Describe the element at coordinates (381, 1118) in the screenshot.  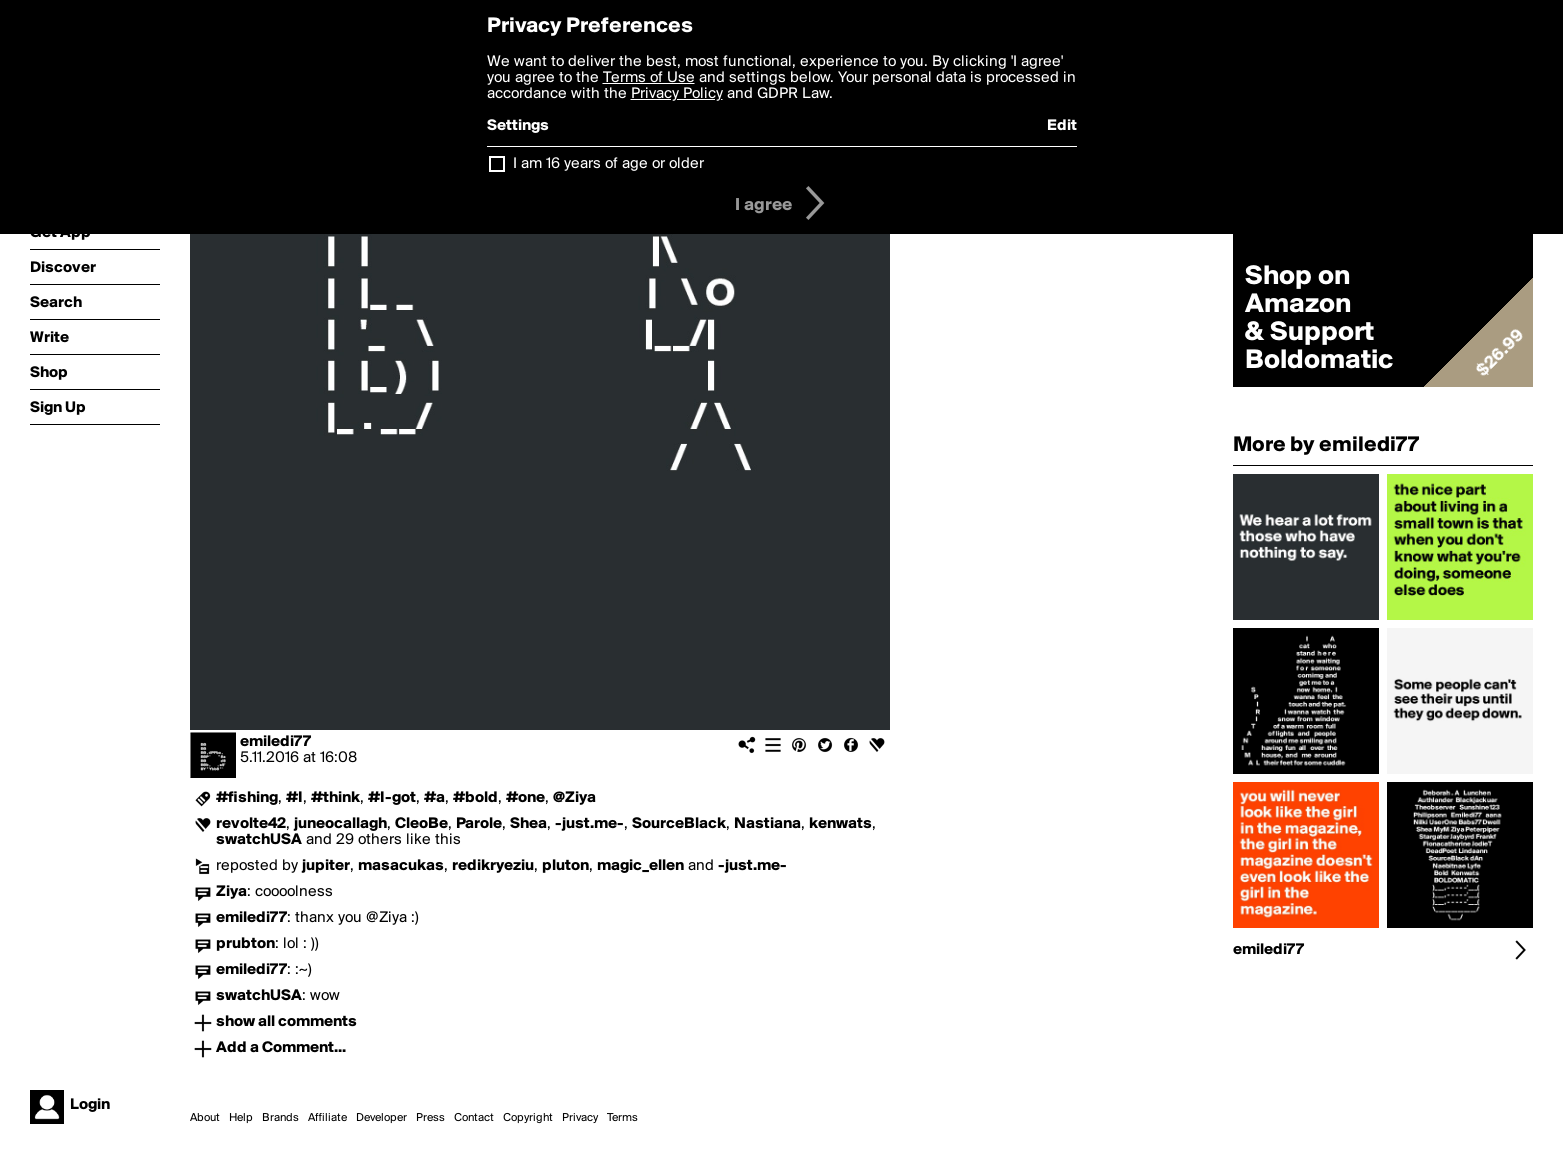
I see `Developer` at that location.